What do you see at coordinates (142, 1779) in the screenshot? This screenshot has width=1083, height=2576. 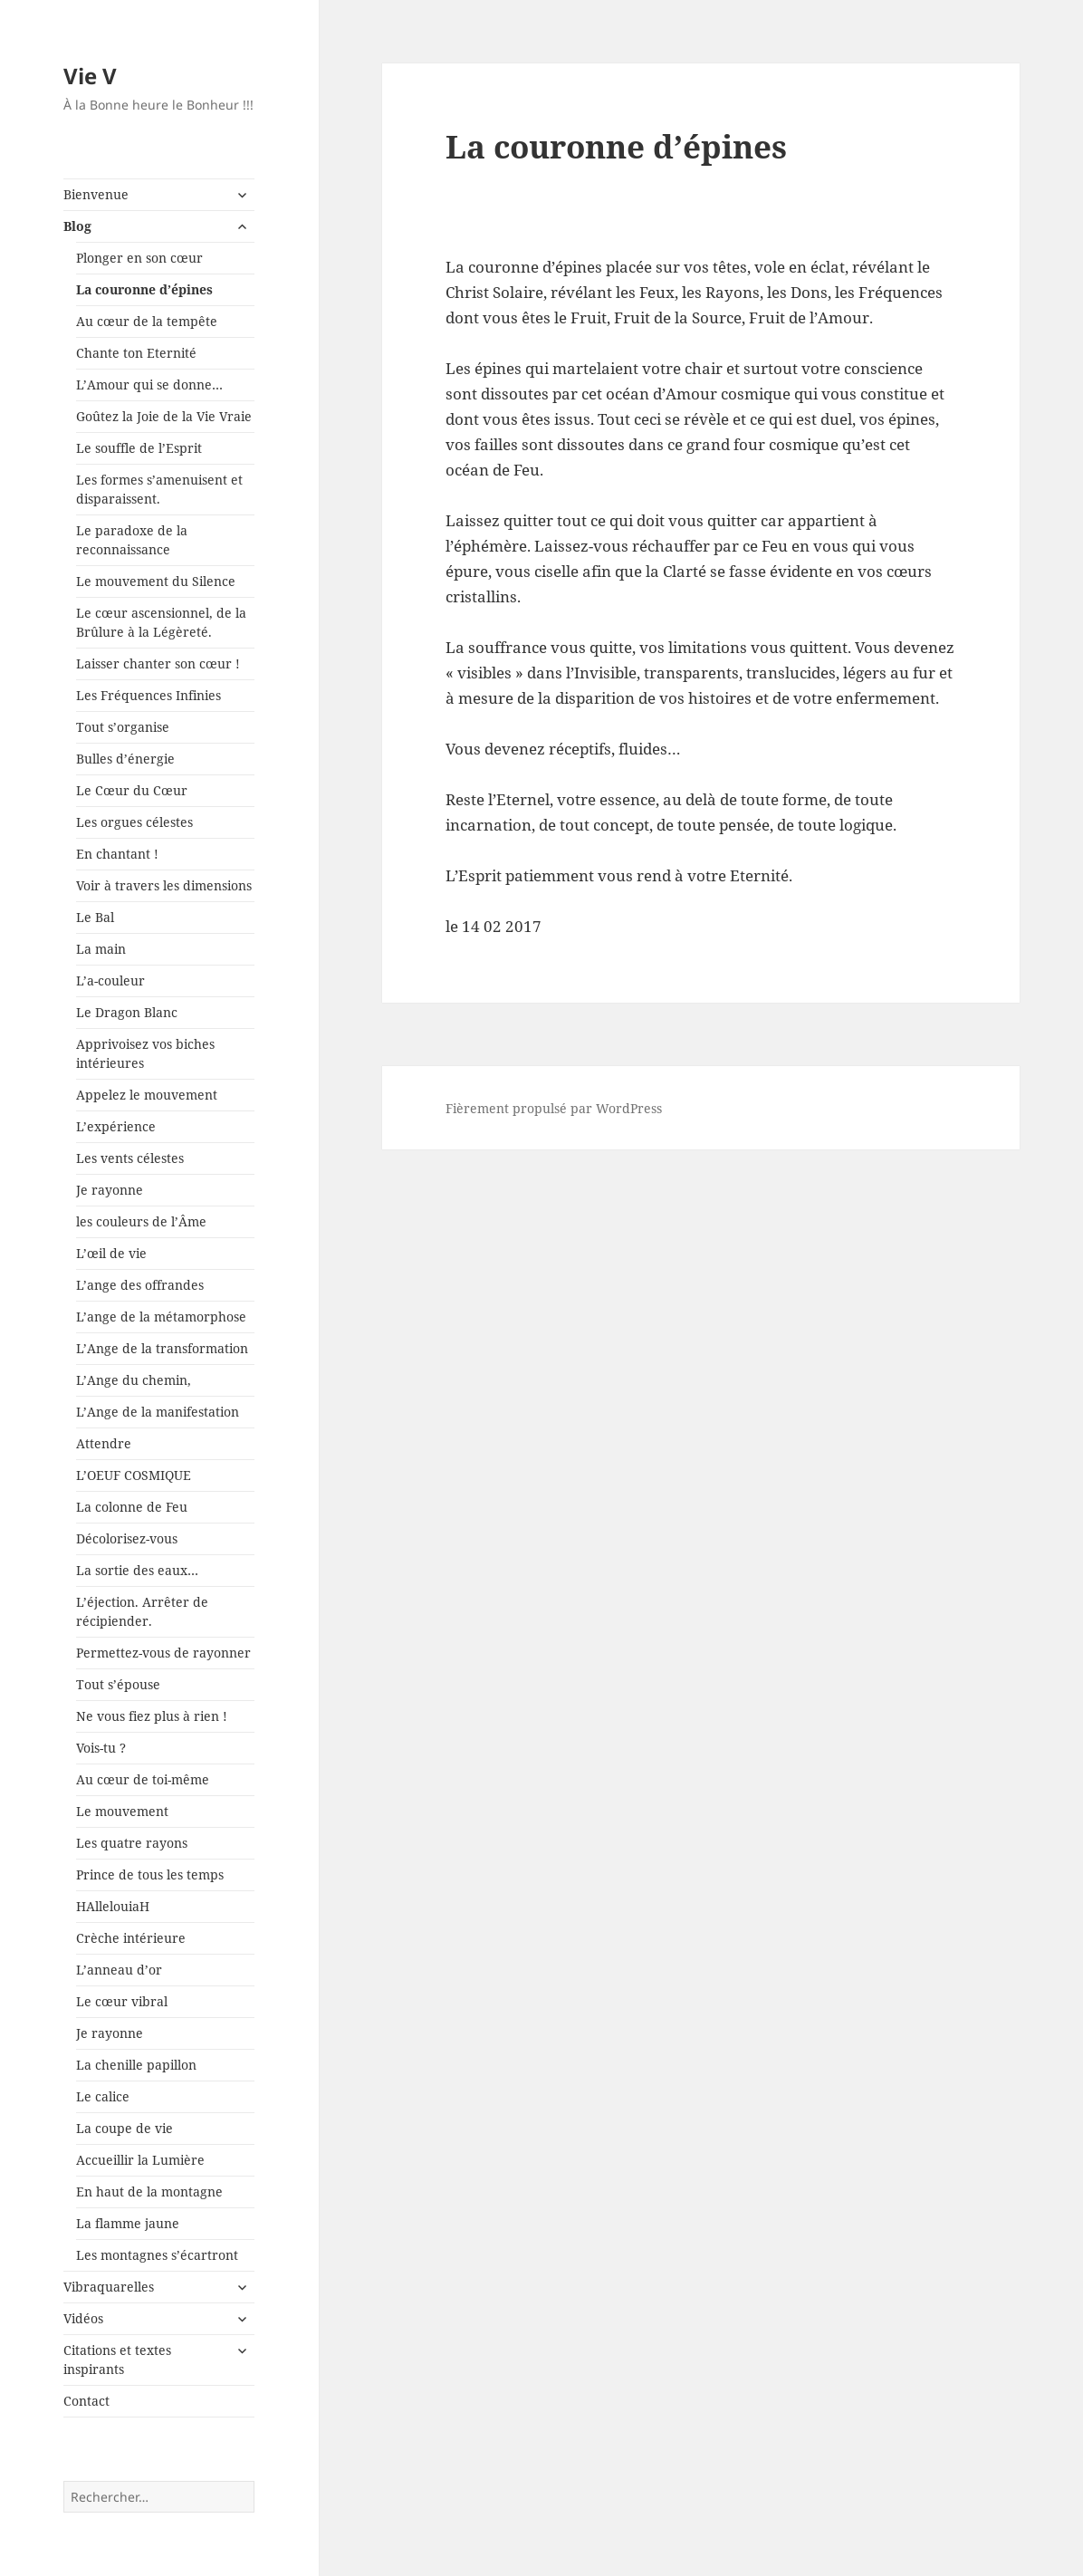 I see `Au cœur de toi-même` at bounding box center [142, 1779].